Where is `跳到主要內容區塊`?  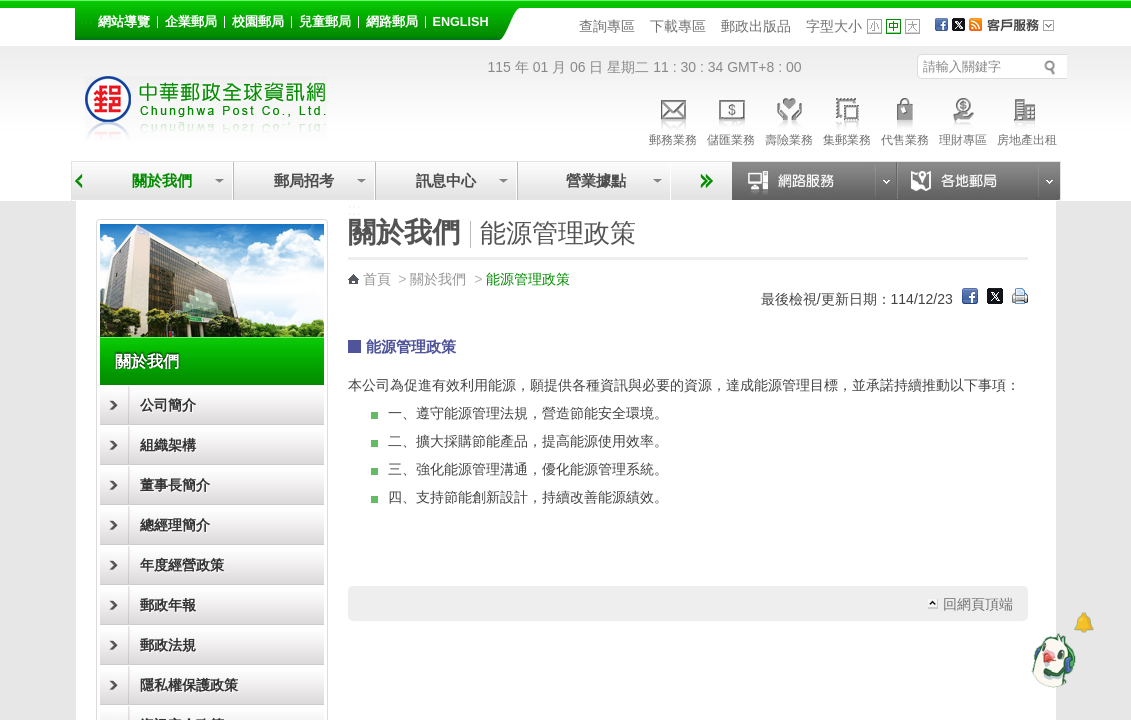
跳到主要內容區塊 is located at coordinates (10, 10).